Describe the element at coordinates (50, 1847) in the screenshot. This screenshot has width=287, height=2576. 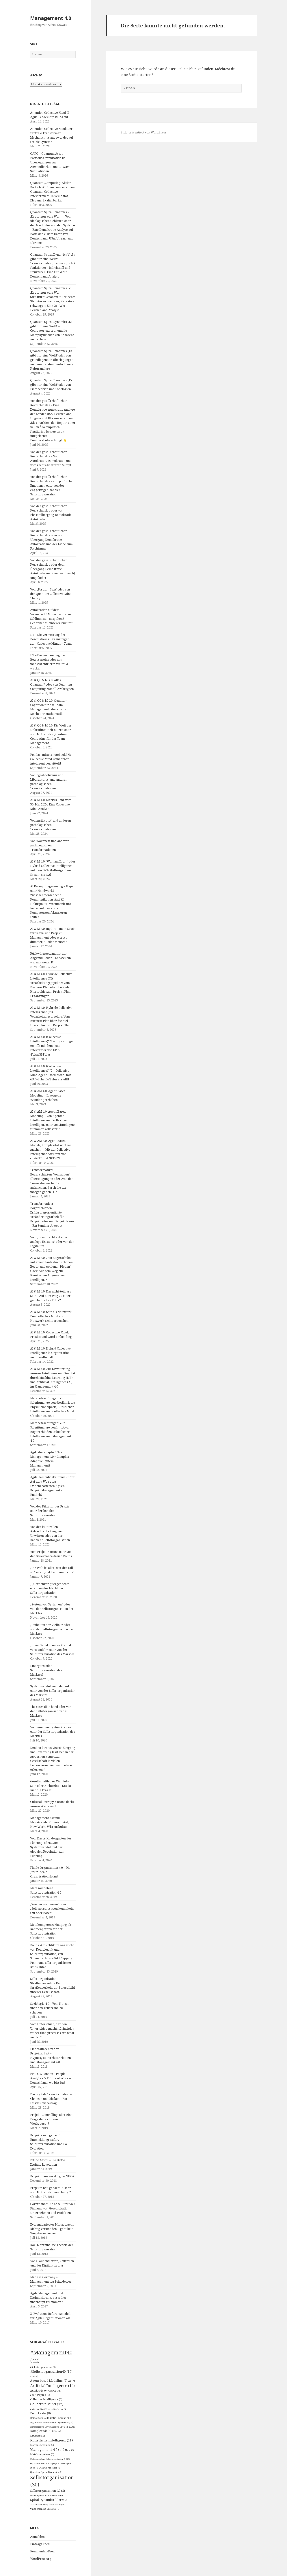
I see `Vom Davos-Kindergarten der Führung, oder…Vom Systemwandel und der globalen Revolution der Führung!` at that location.